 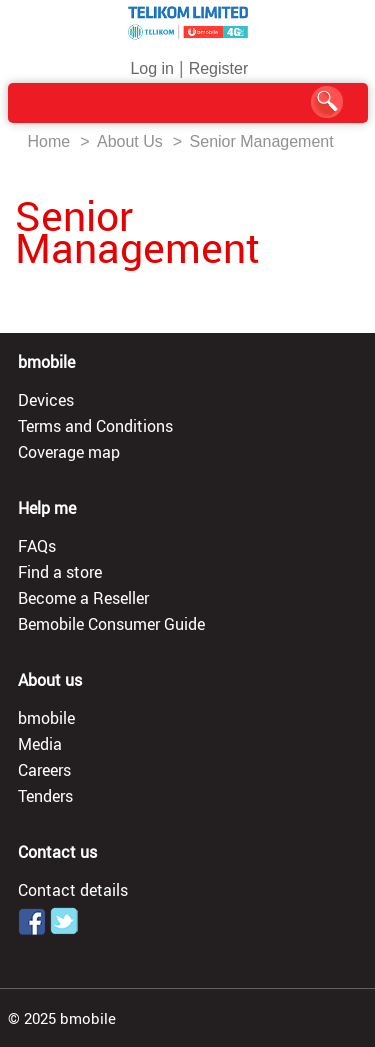 What do you see at coordinates (83, 598) in the screenshot?
I see `Become a Reseller` at bounding box center [83, 598].